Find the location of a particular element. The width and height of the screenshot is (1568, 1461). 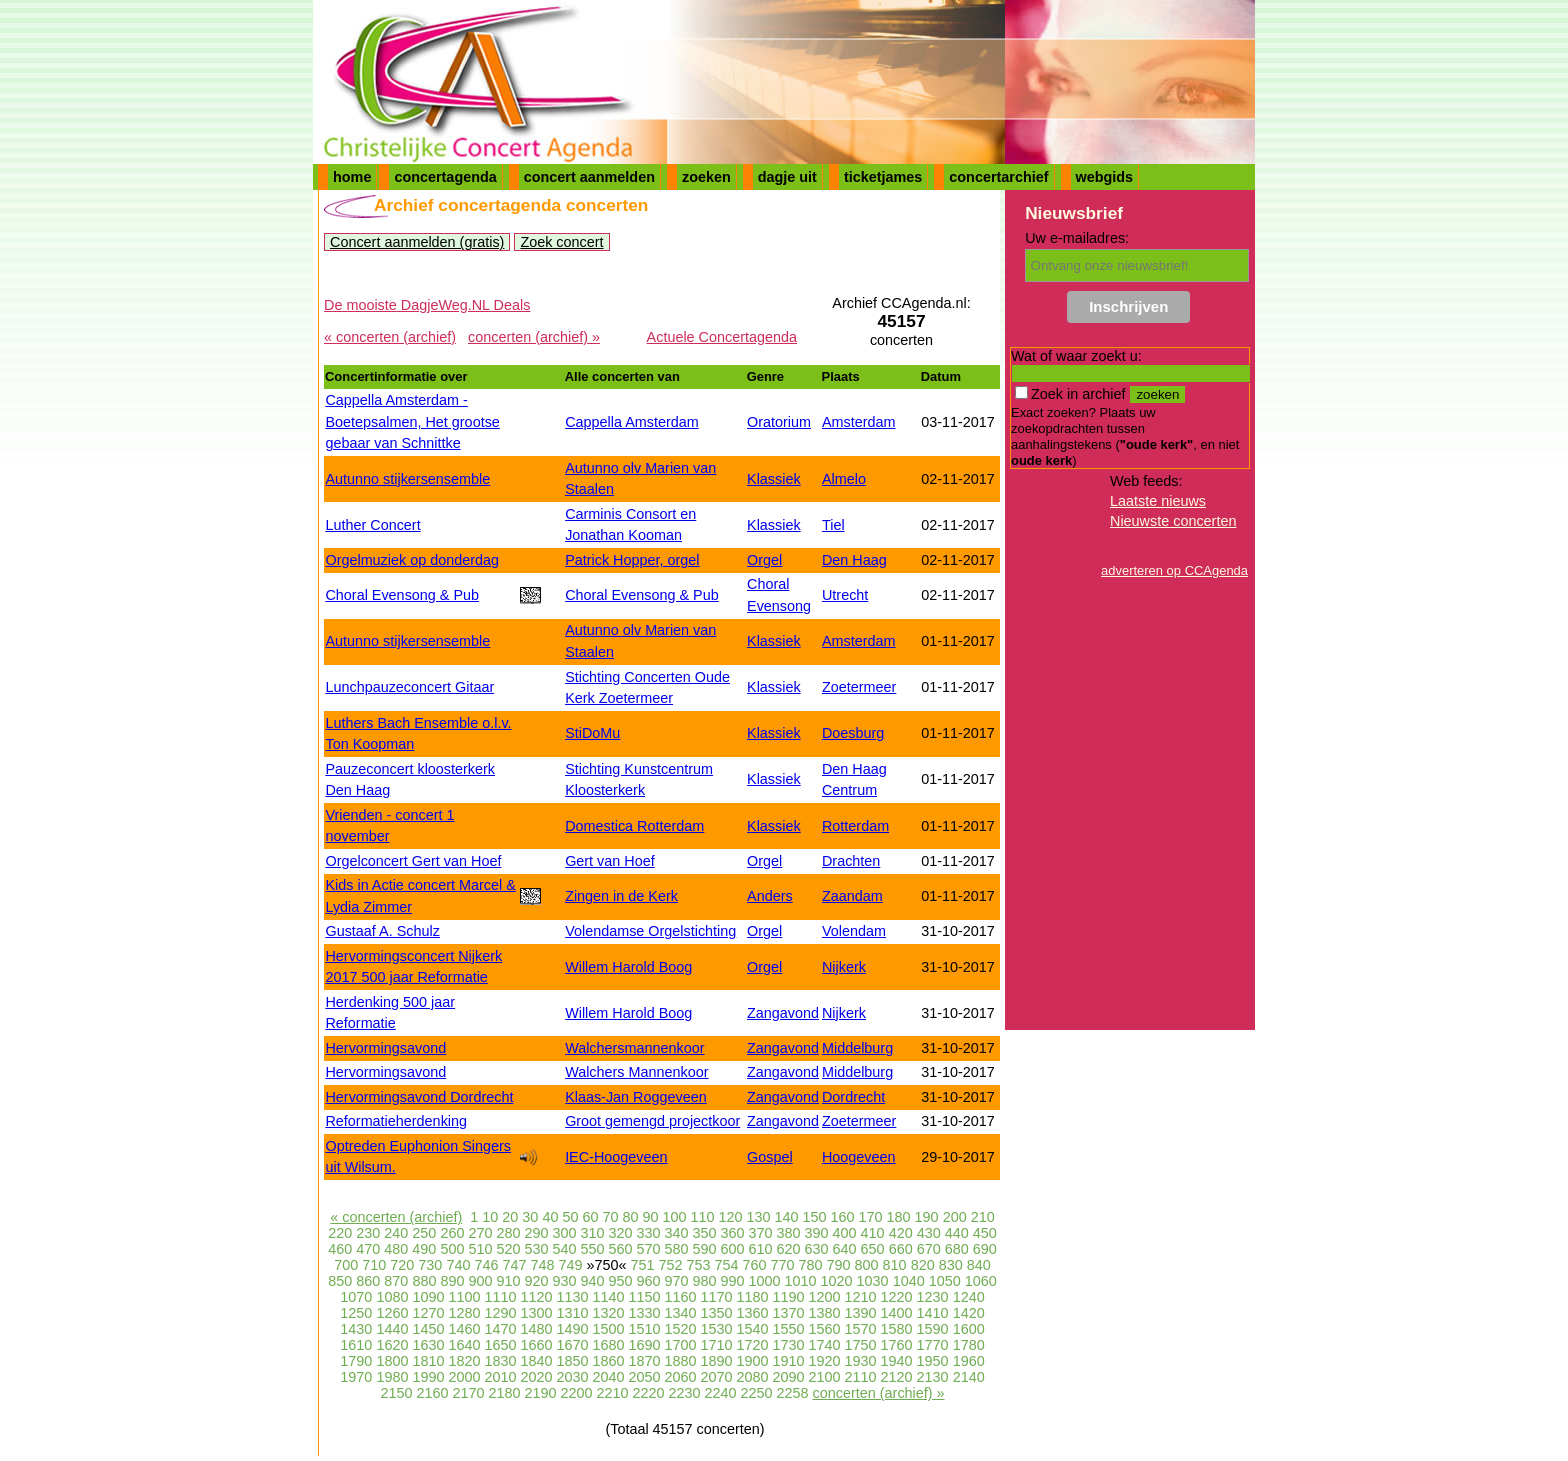

Luther Concert is located at coordinates (372, 525).